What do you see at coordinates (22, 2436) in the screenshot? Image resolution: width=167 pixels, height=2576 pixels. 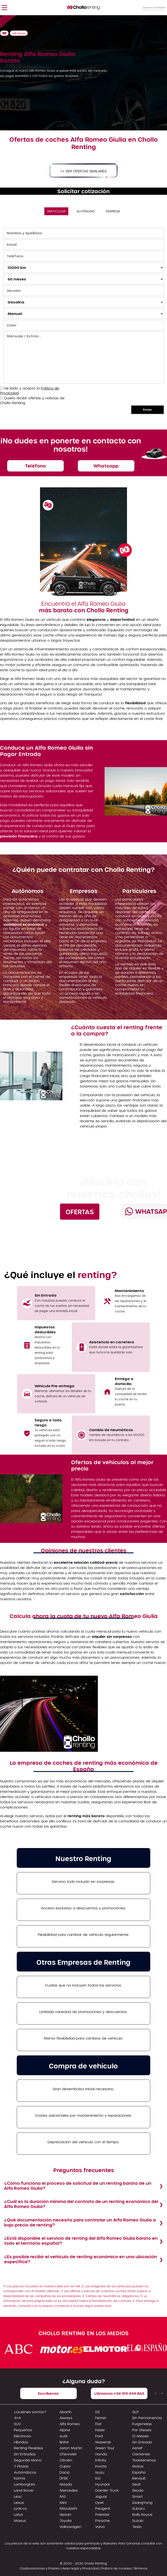 I see `Eléctricos` at bounding box center [22, 2436].